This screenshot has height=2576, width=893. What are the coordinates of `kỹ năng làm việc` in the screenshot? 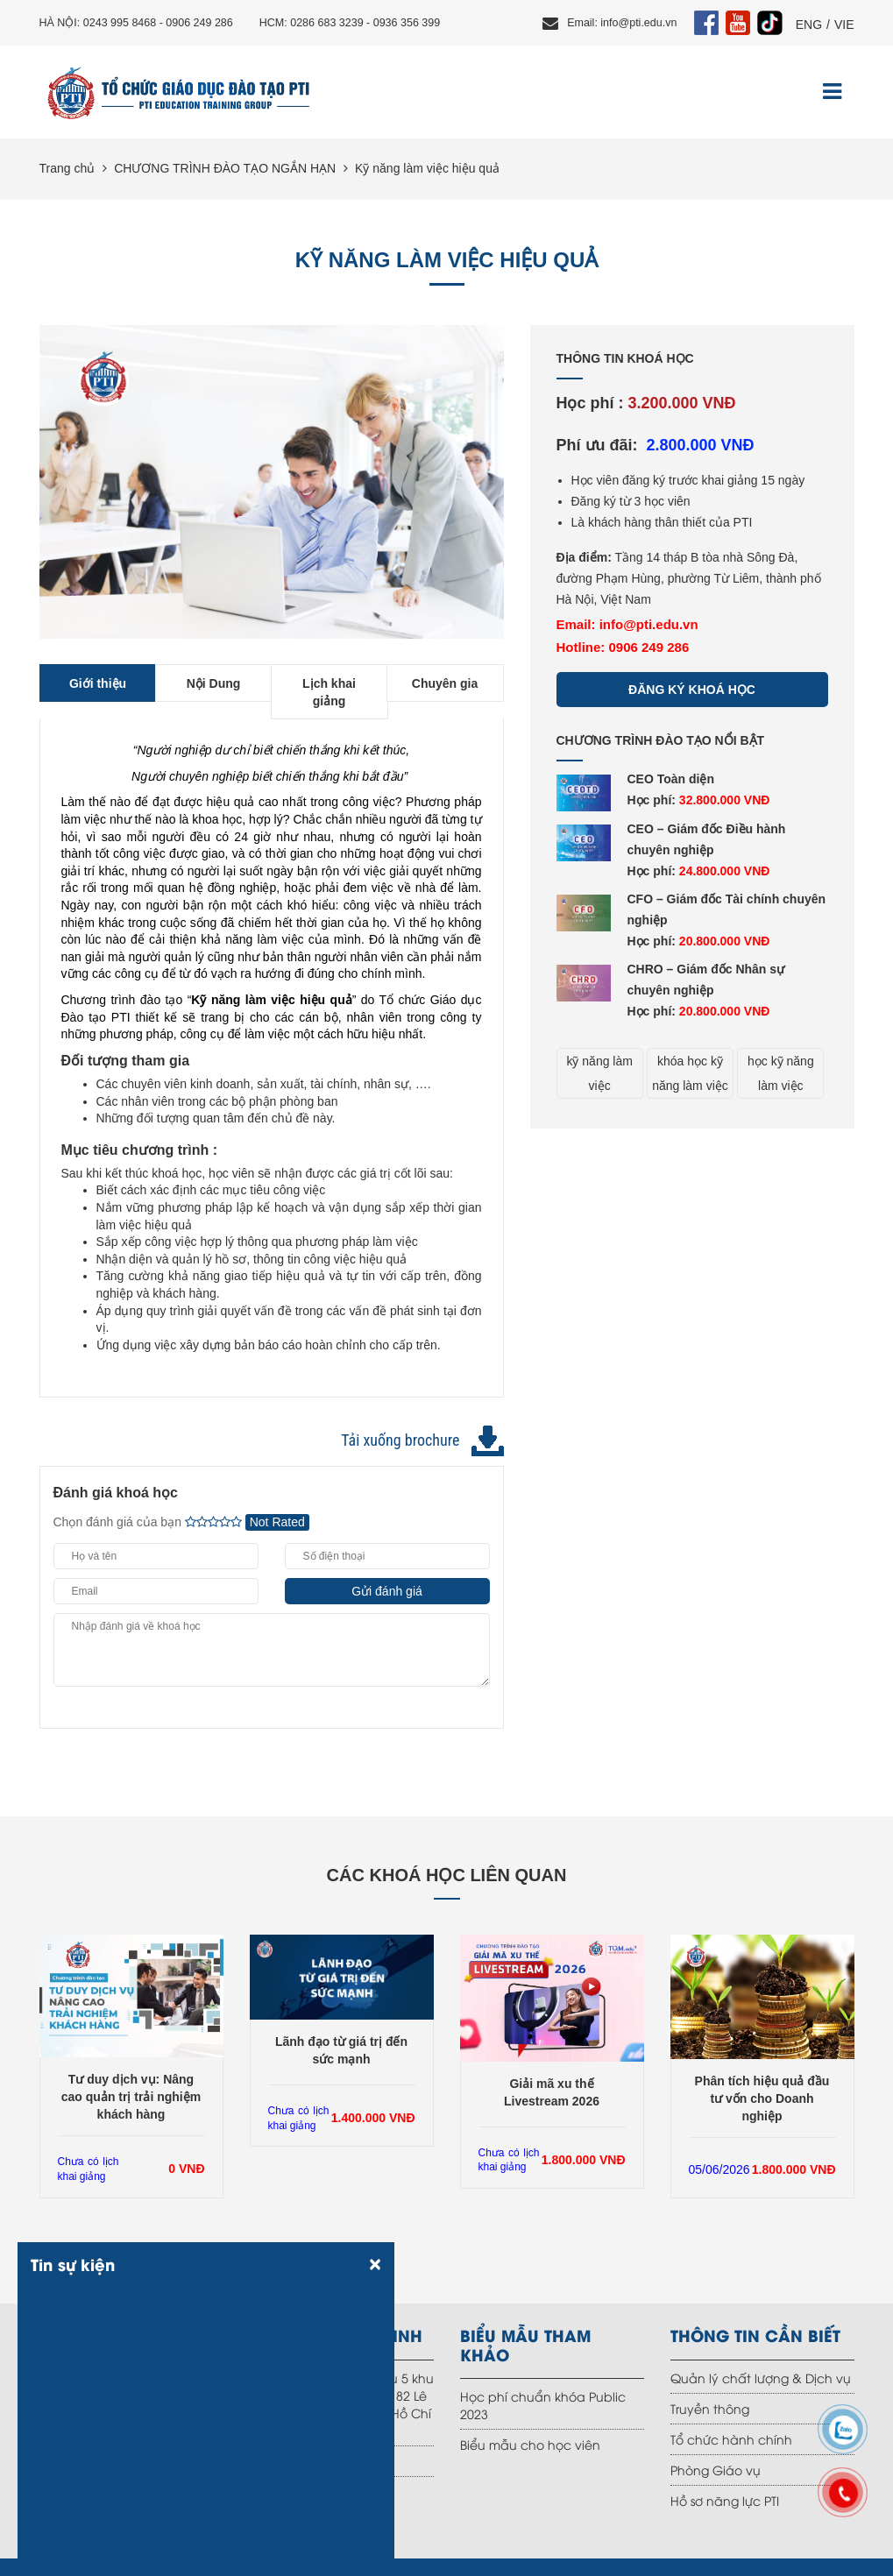 It's located at (599, 1073).